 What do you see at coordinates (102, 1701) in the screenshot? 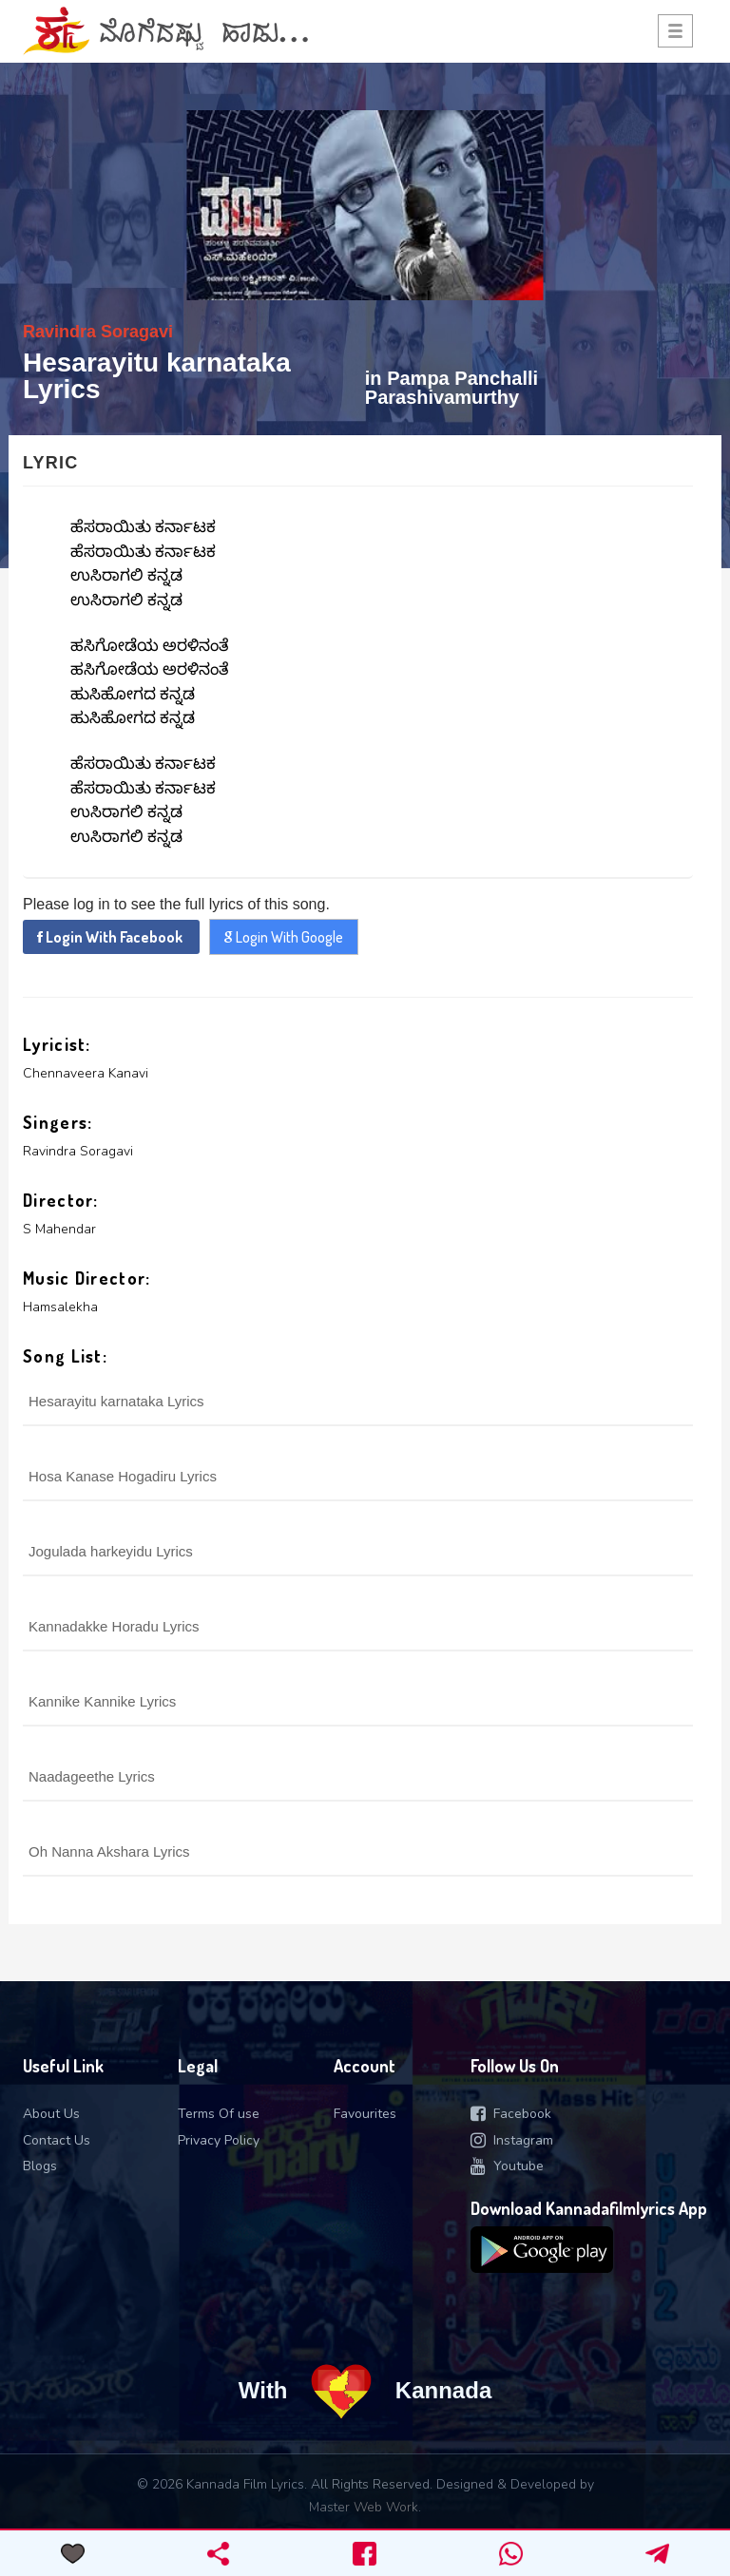
I see `Kannike Kannike Lyrics` at bounding box center [102, 1701].